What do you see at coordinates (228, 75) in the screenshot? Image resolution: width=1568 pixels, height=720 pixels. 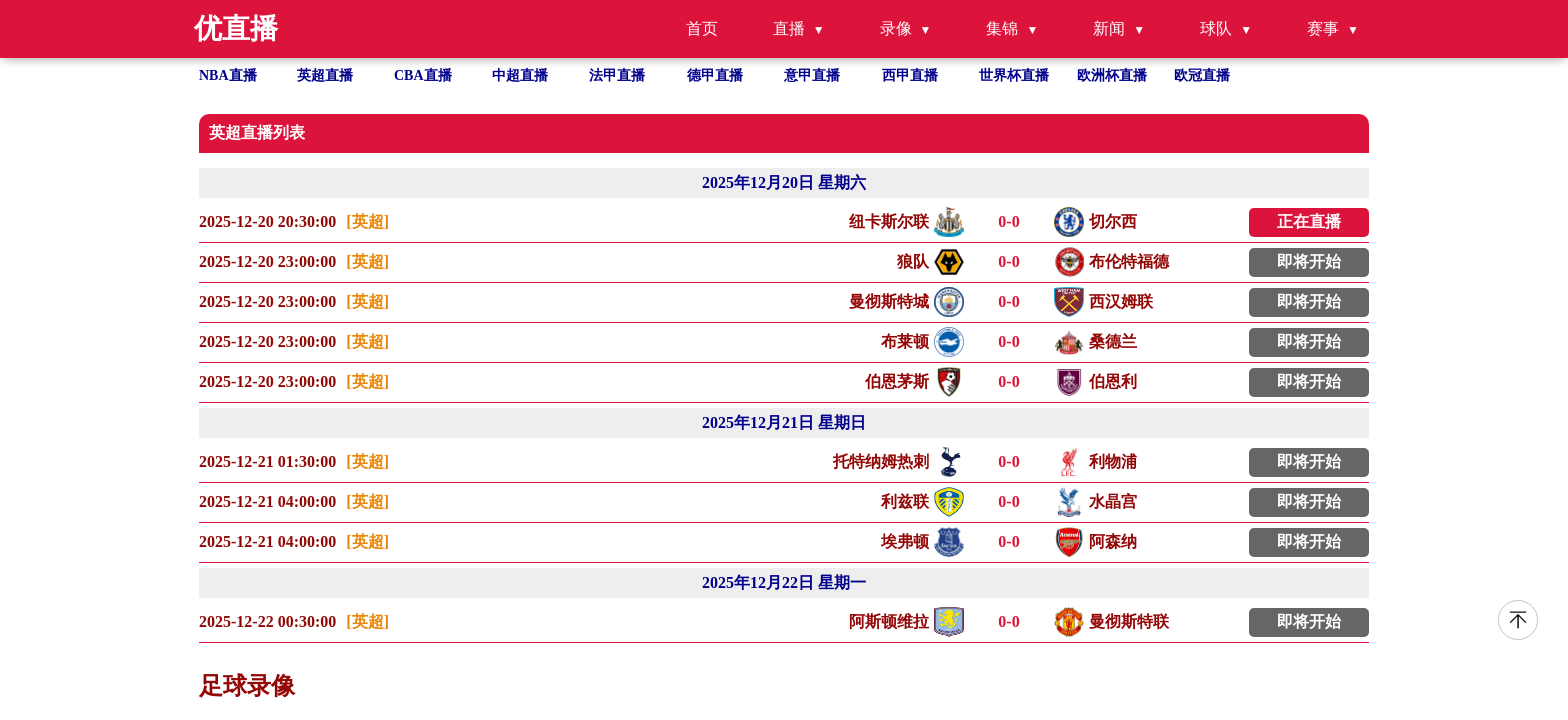 I see `NBA直播` at bounding box center [228, 75].